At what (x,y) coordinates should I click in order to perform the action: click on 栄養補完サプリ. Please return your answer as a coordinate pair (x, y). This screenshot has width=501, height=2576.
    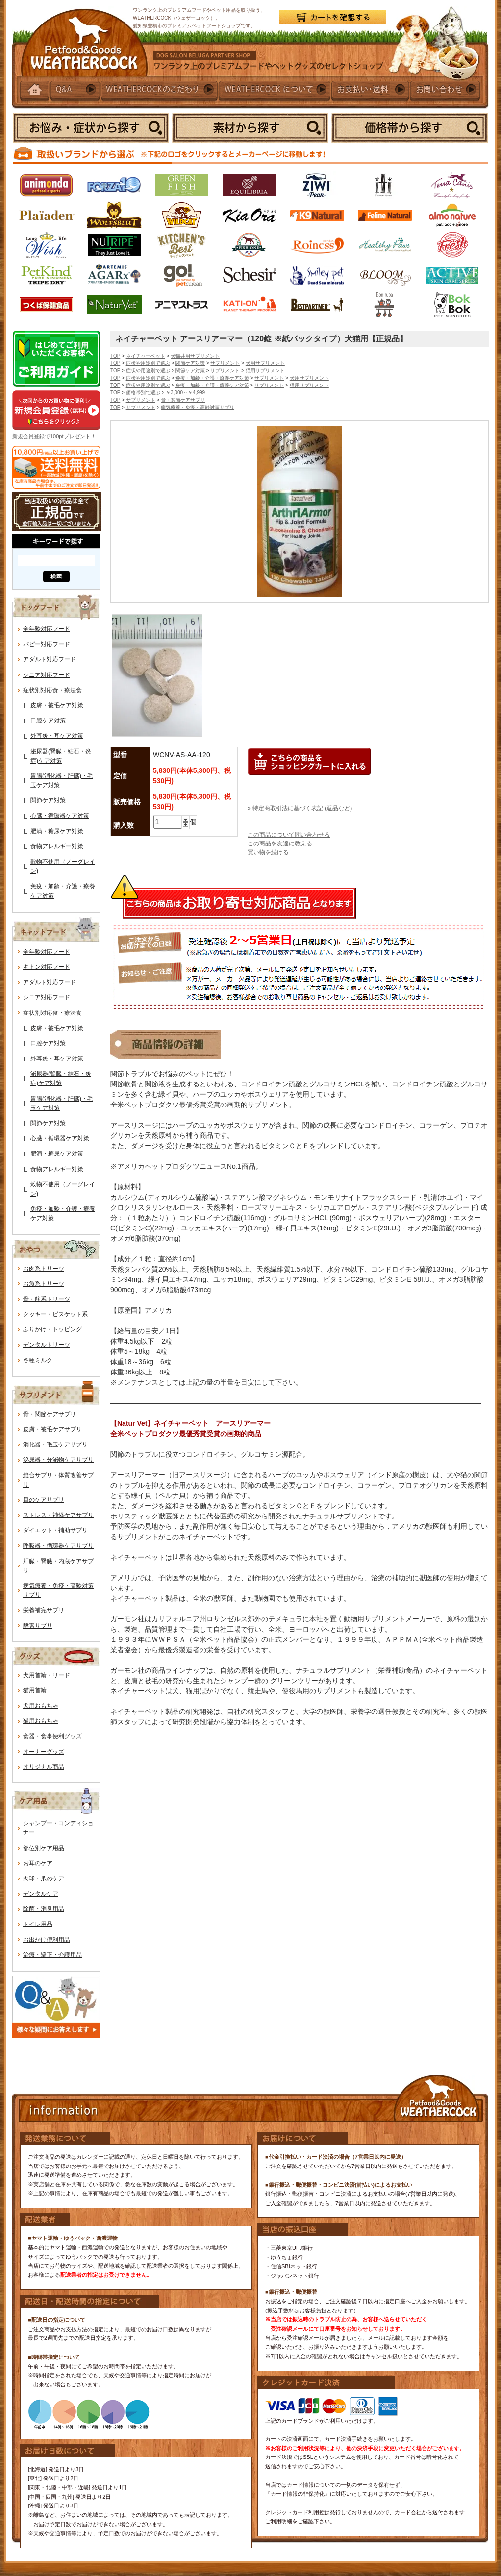
    Looking at the image, I should click on (43, 1610).